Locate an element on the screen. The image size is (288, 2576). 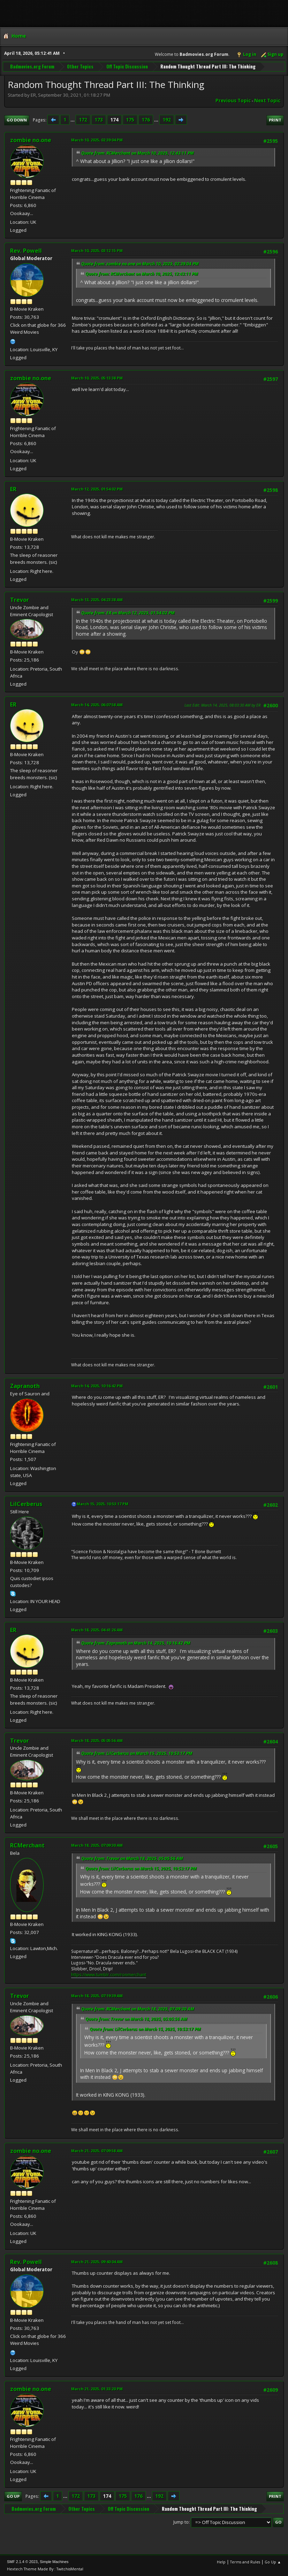
Terms and Rules is located at coordinates (245, 2561).